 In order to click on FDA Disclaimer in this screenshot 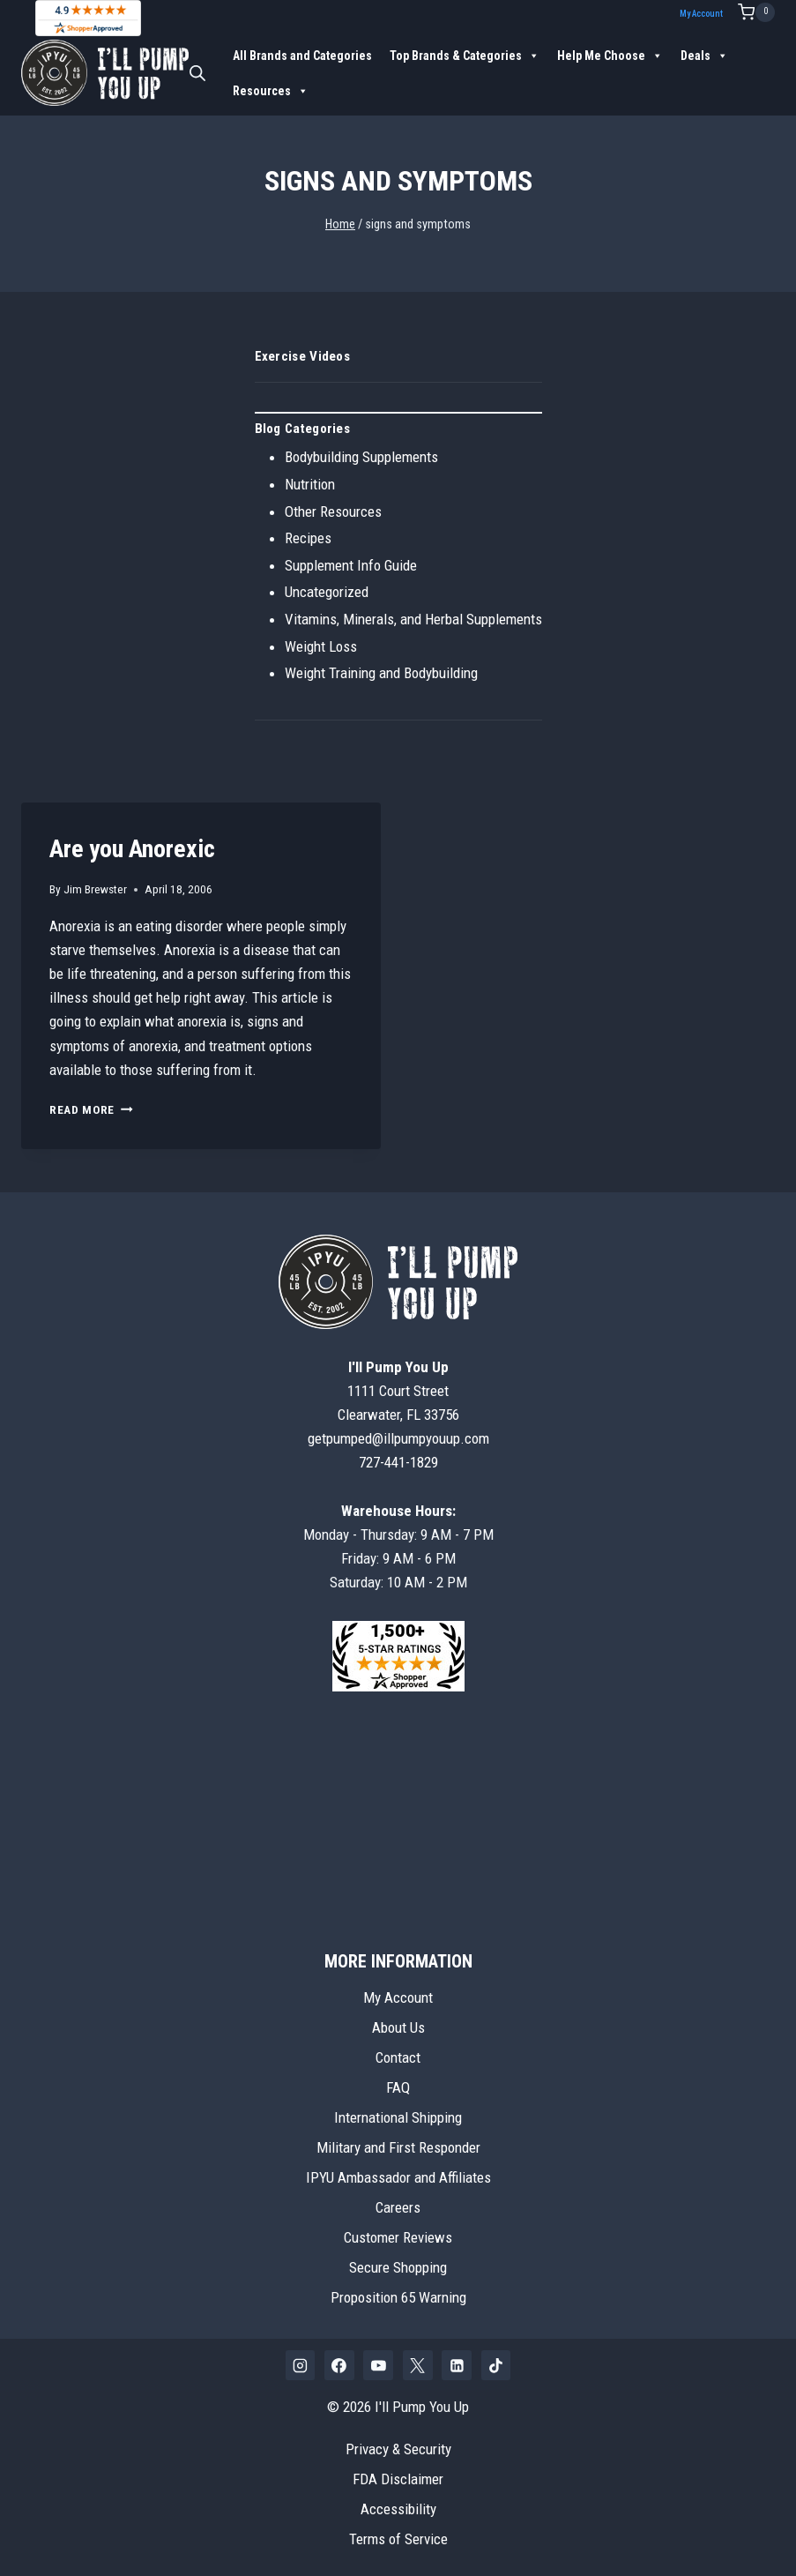, I will do `click(398, 2479)`.